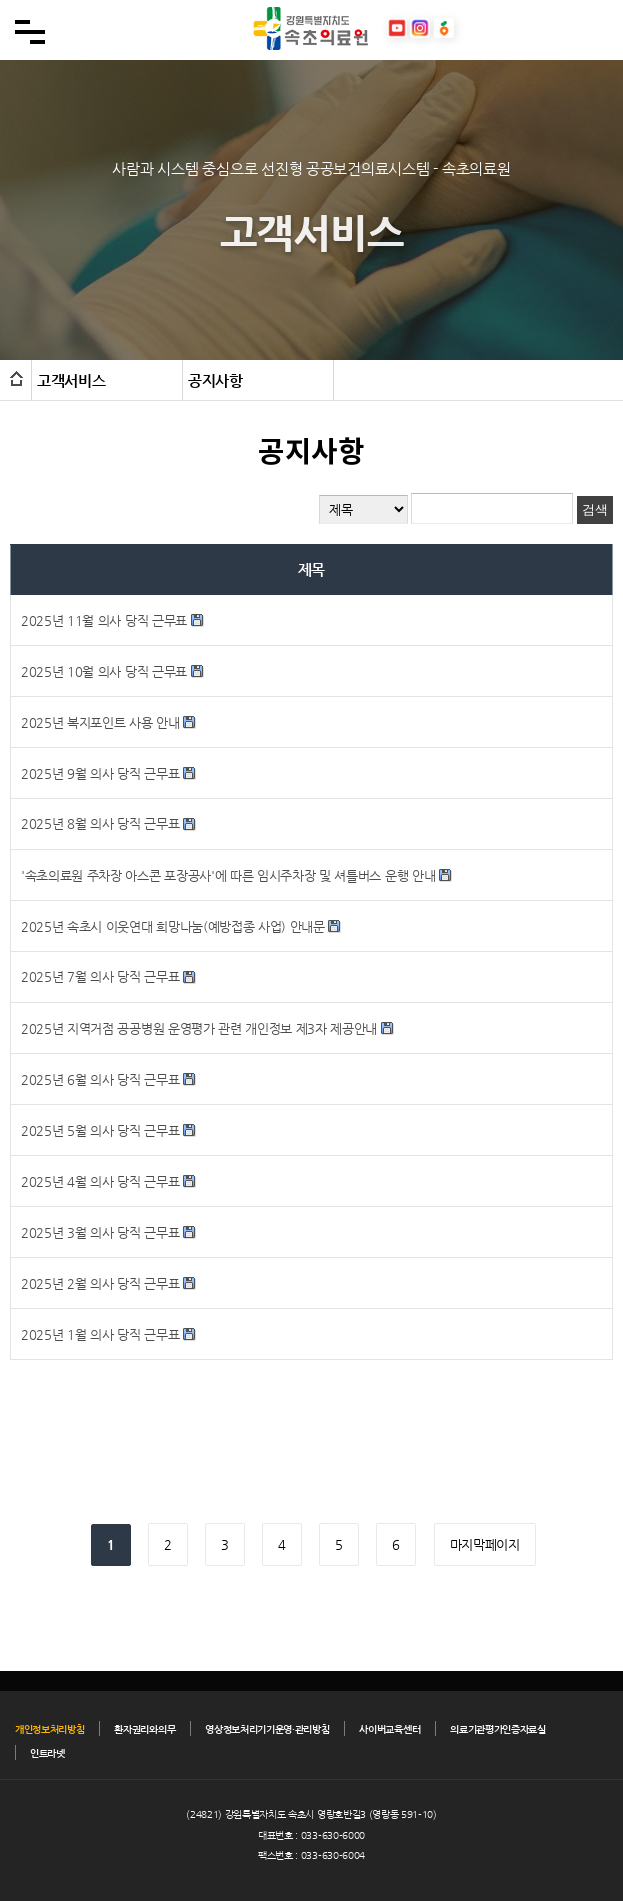 The width and height of the screenshot is (623, 1901). I want to click on 2025년 9월 의사 당직 근무표, so click(100, 773).